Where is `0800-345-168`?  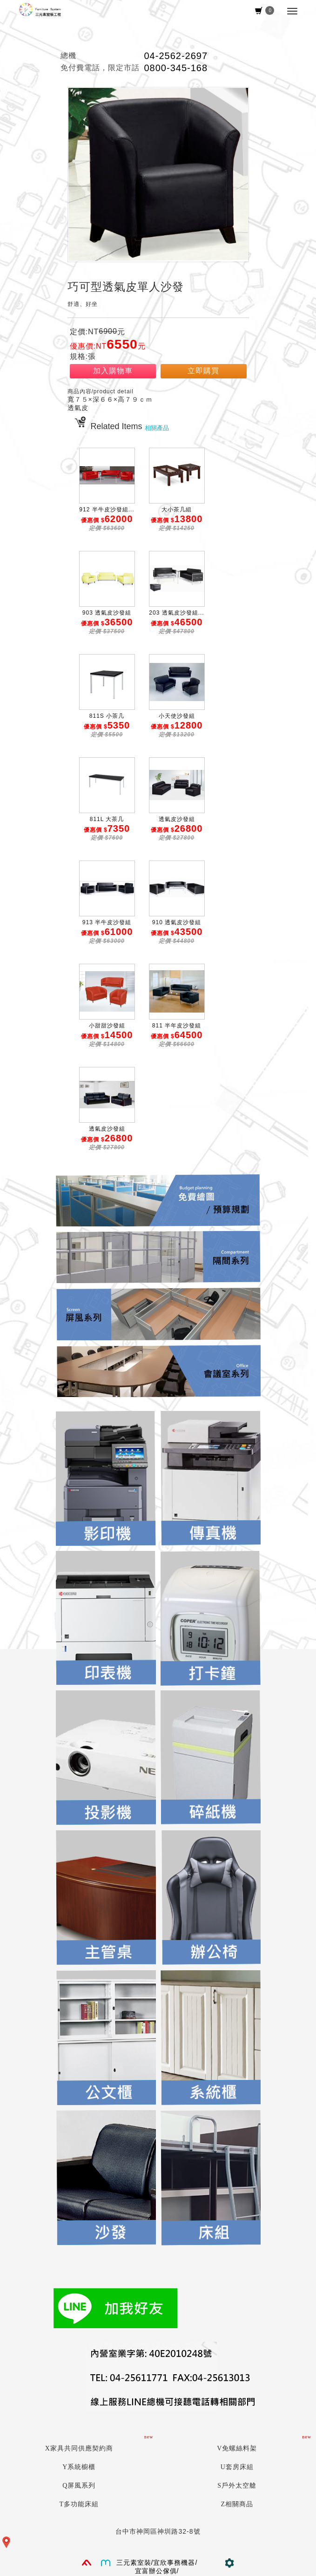 0800-345-168 is located at coordinates (176, 68).